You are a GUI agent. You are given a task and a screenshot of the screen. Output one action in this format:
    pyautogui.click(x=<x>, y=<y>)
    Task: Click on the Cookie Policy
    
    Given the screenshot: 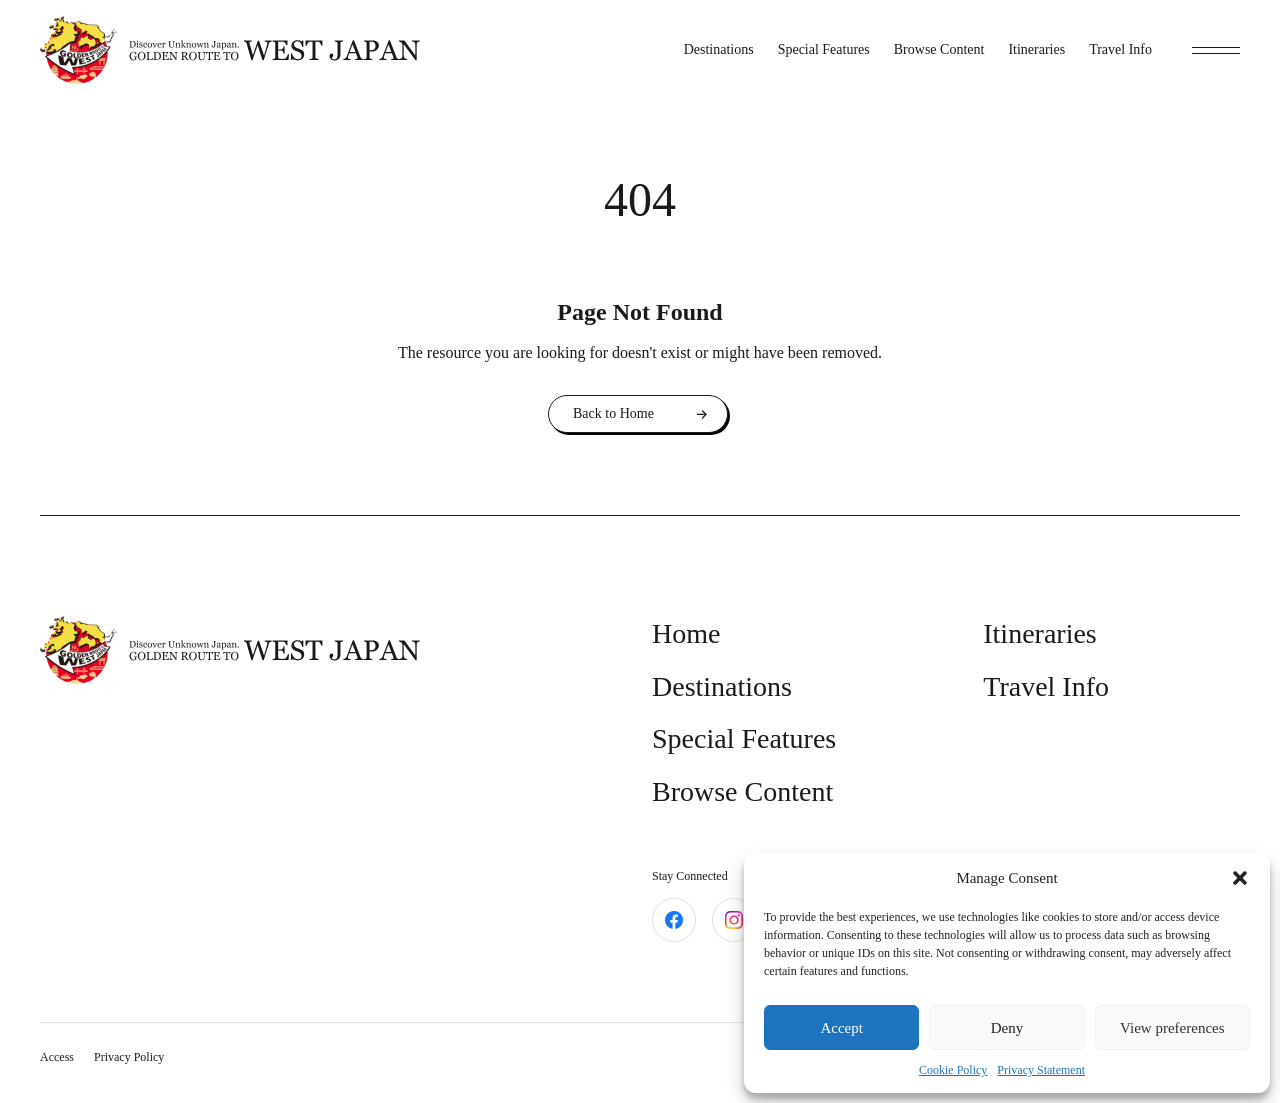 What is the action you would take?
    pyautogui.click(x=953, y=1070)
    